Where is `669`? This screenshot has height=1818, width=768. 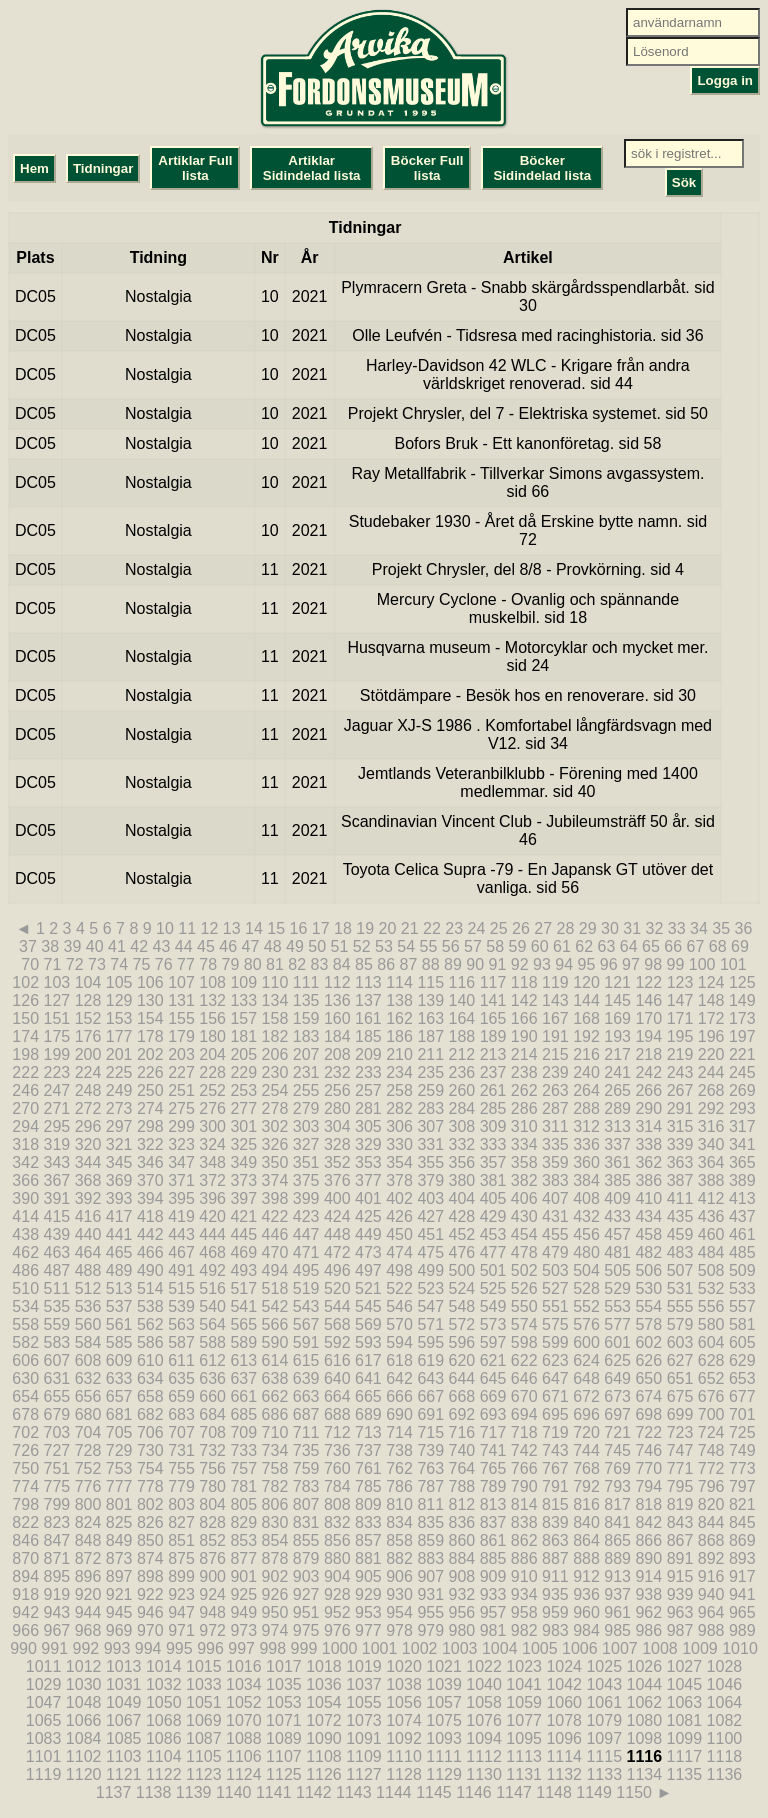 669 is located at coordinates (493, 1396).